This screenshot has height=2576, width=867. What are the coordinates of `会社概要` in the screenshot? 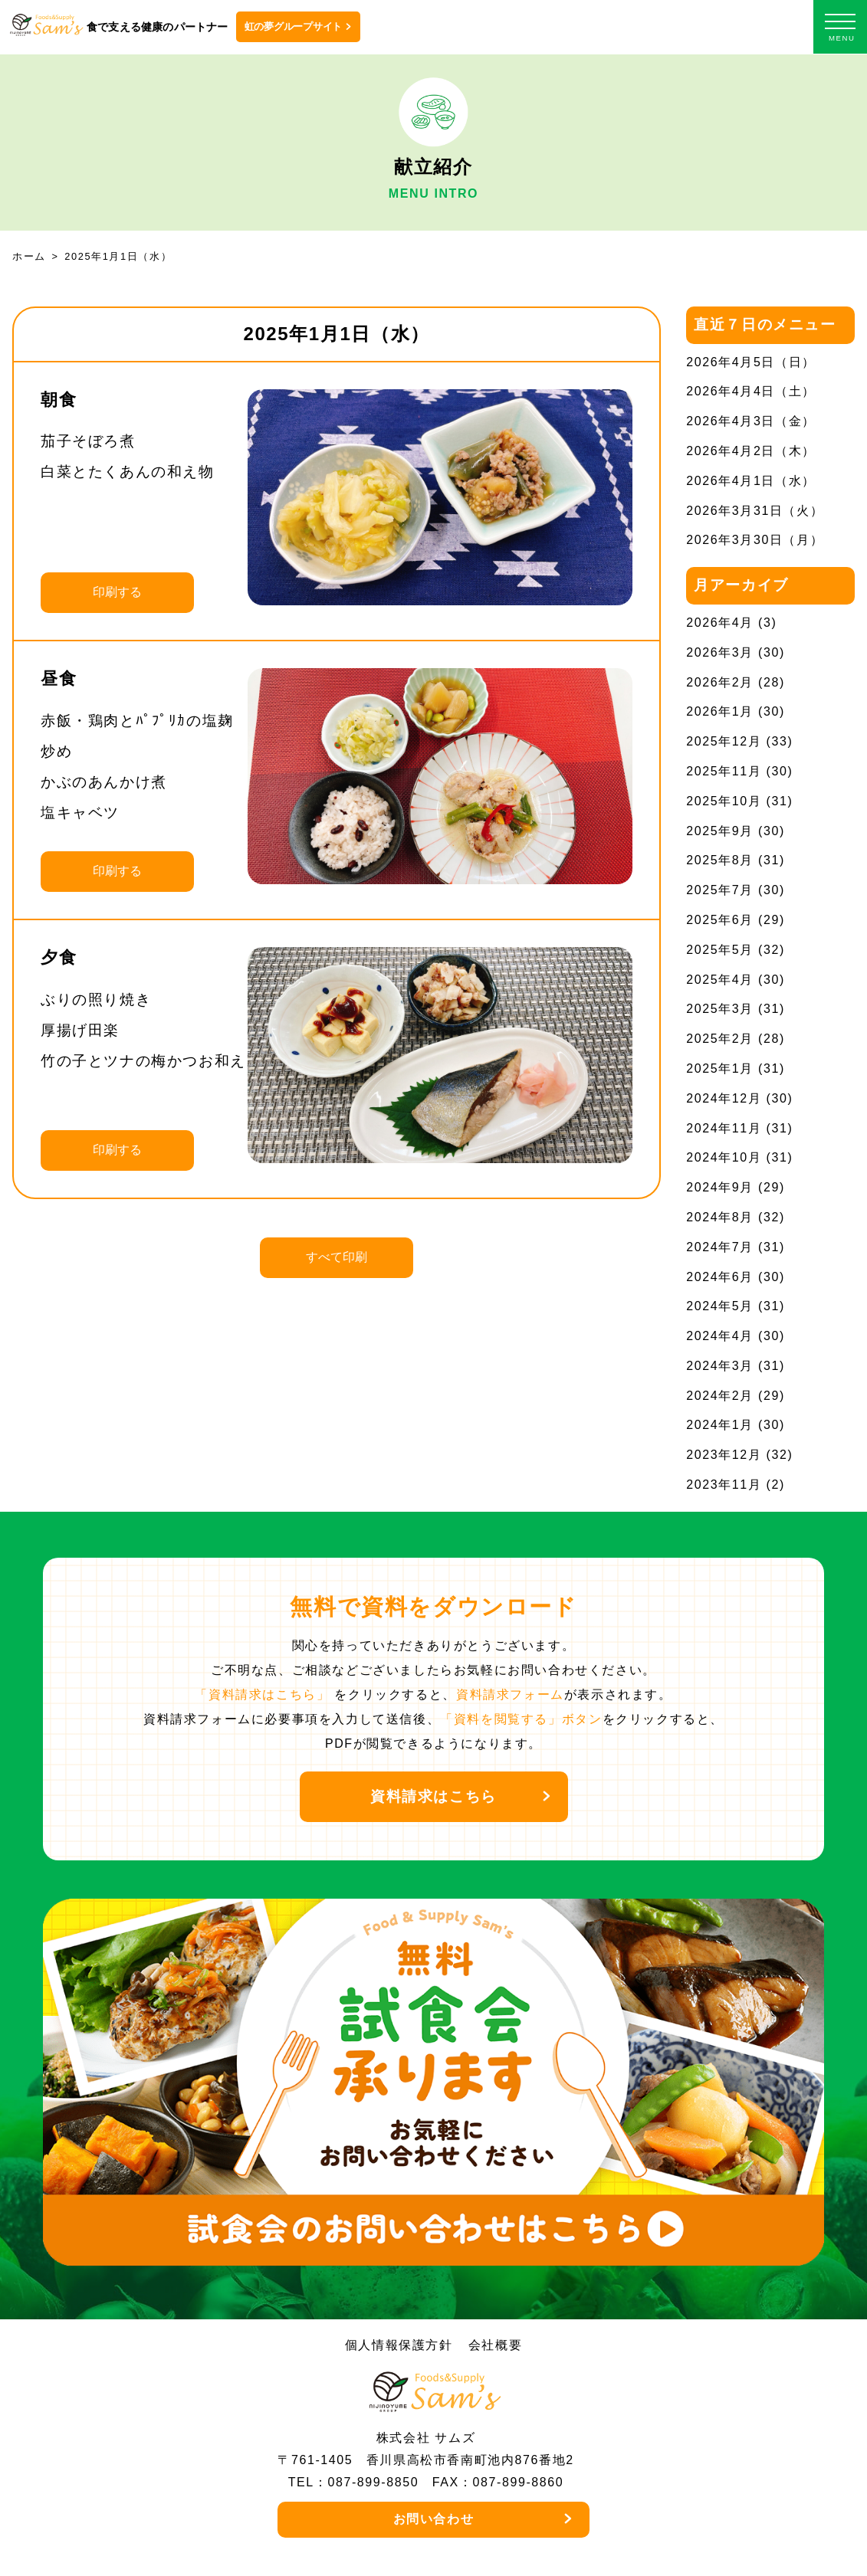 It's located at (495, 2345).